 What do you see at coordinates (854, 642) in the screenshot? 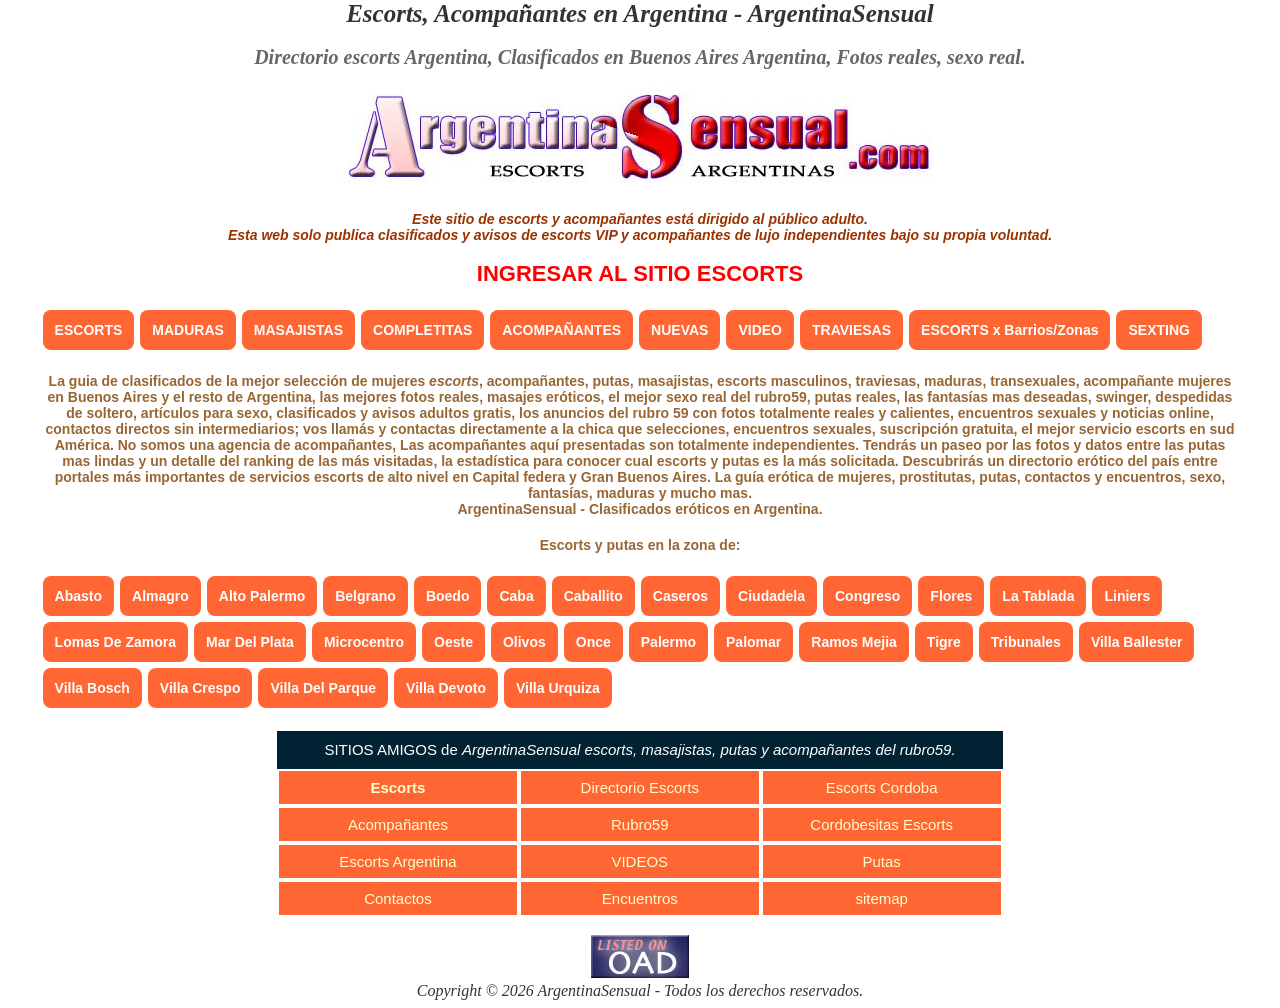
I see `Ramos Mejia` at bounding box center [854, 642].